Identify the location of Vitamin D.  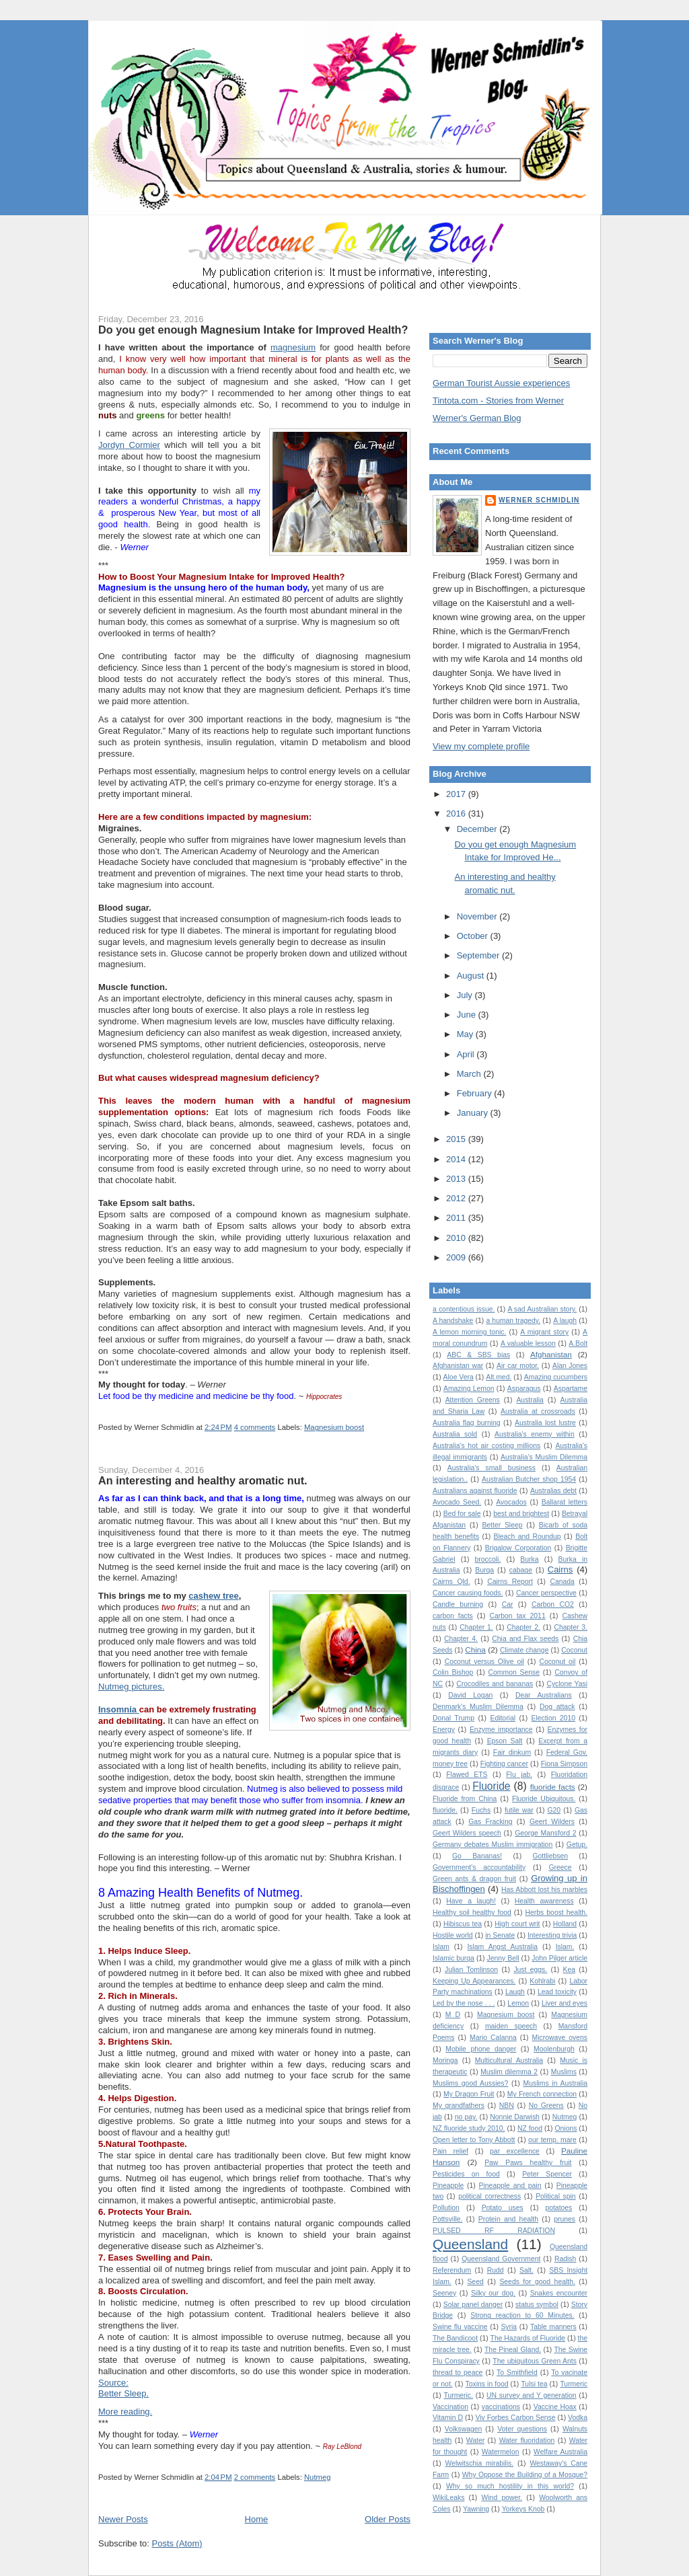
(448, 2417).